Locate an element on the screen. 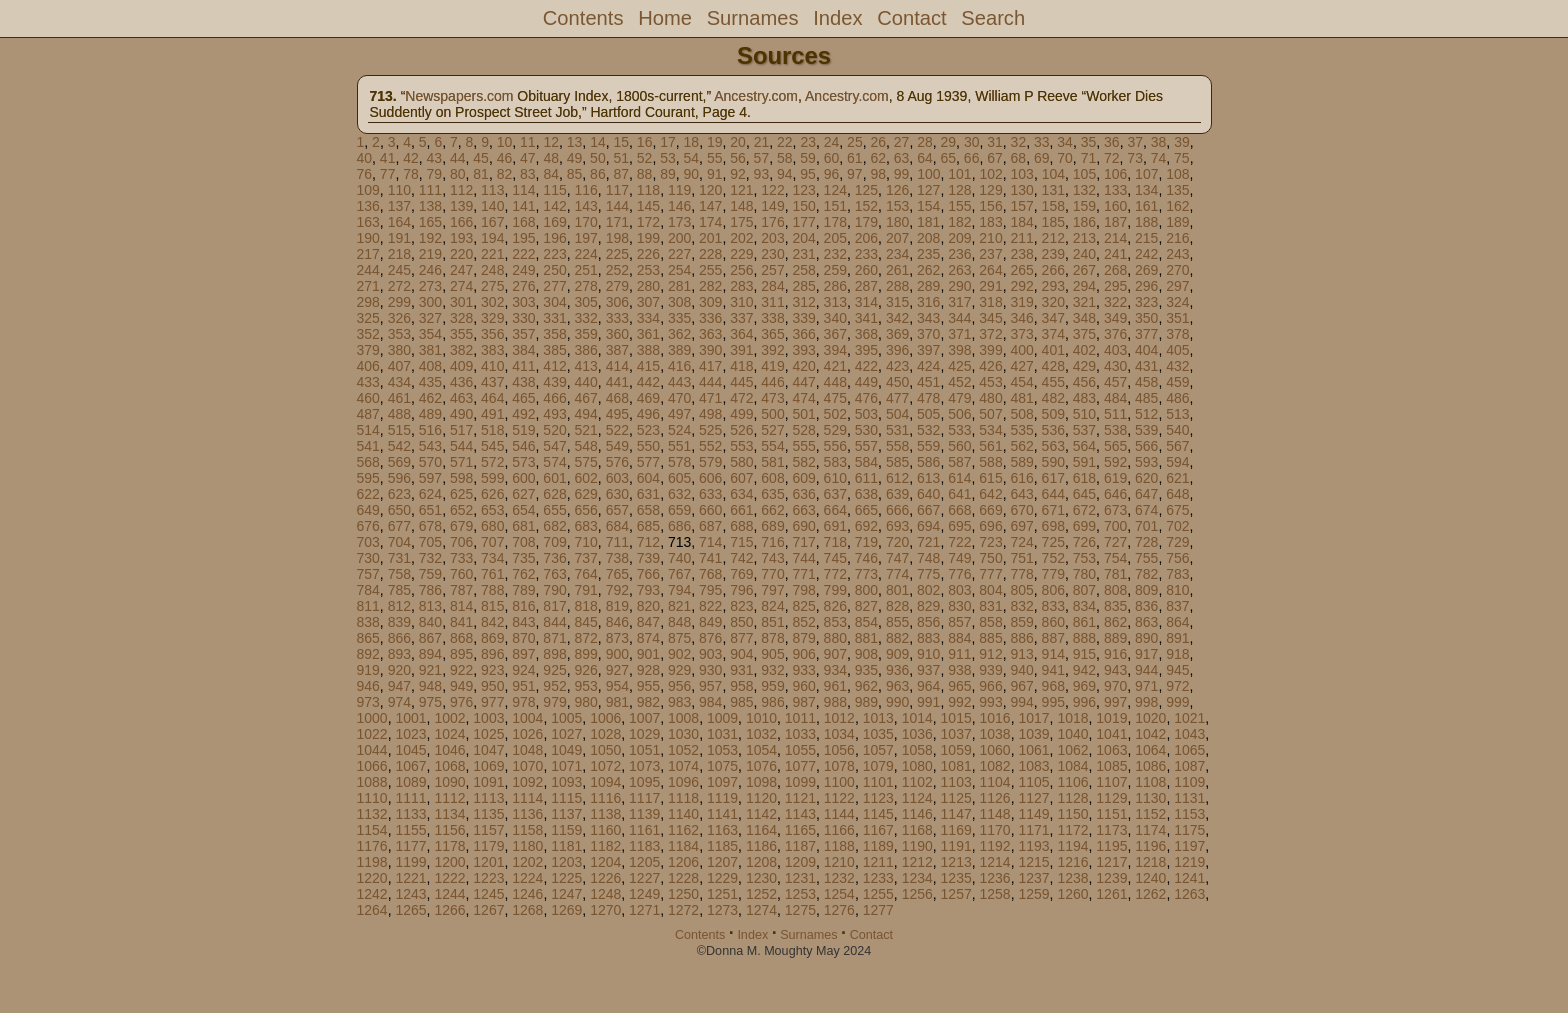 This screenshot has height=1013, width=1568. 558 is located at coordinates (897, 446).